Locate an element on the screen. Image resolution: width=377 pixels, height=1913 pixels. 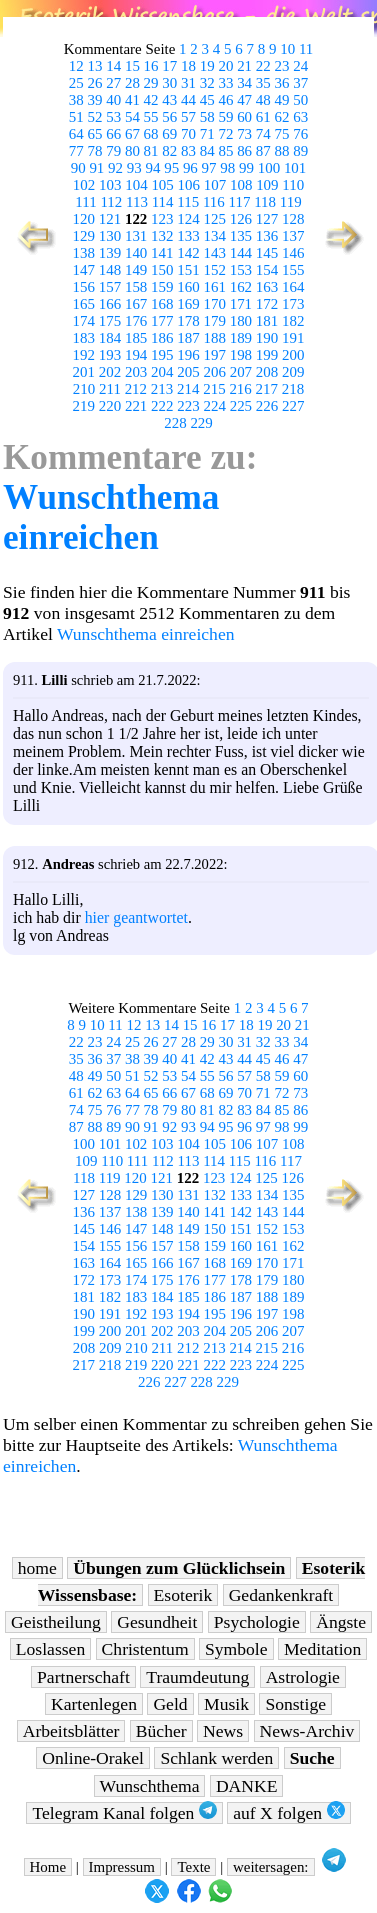
auf X folgen is located at coordinates (288, 1812).